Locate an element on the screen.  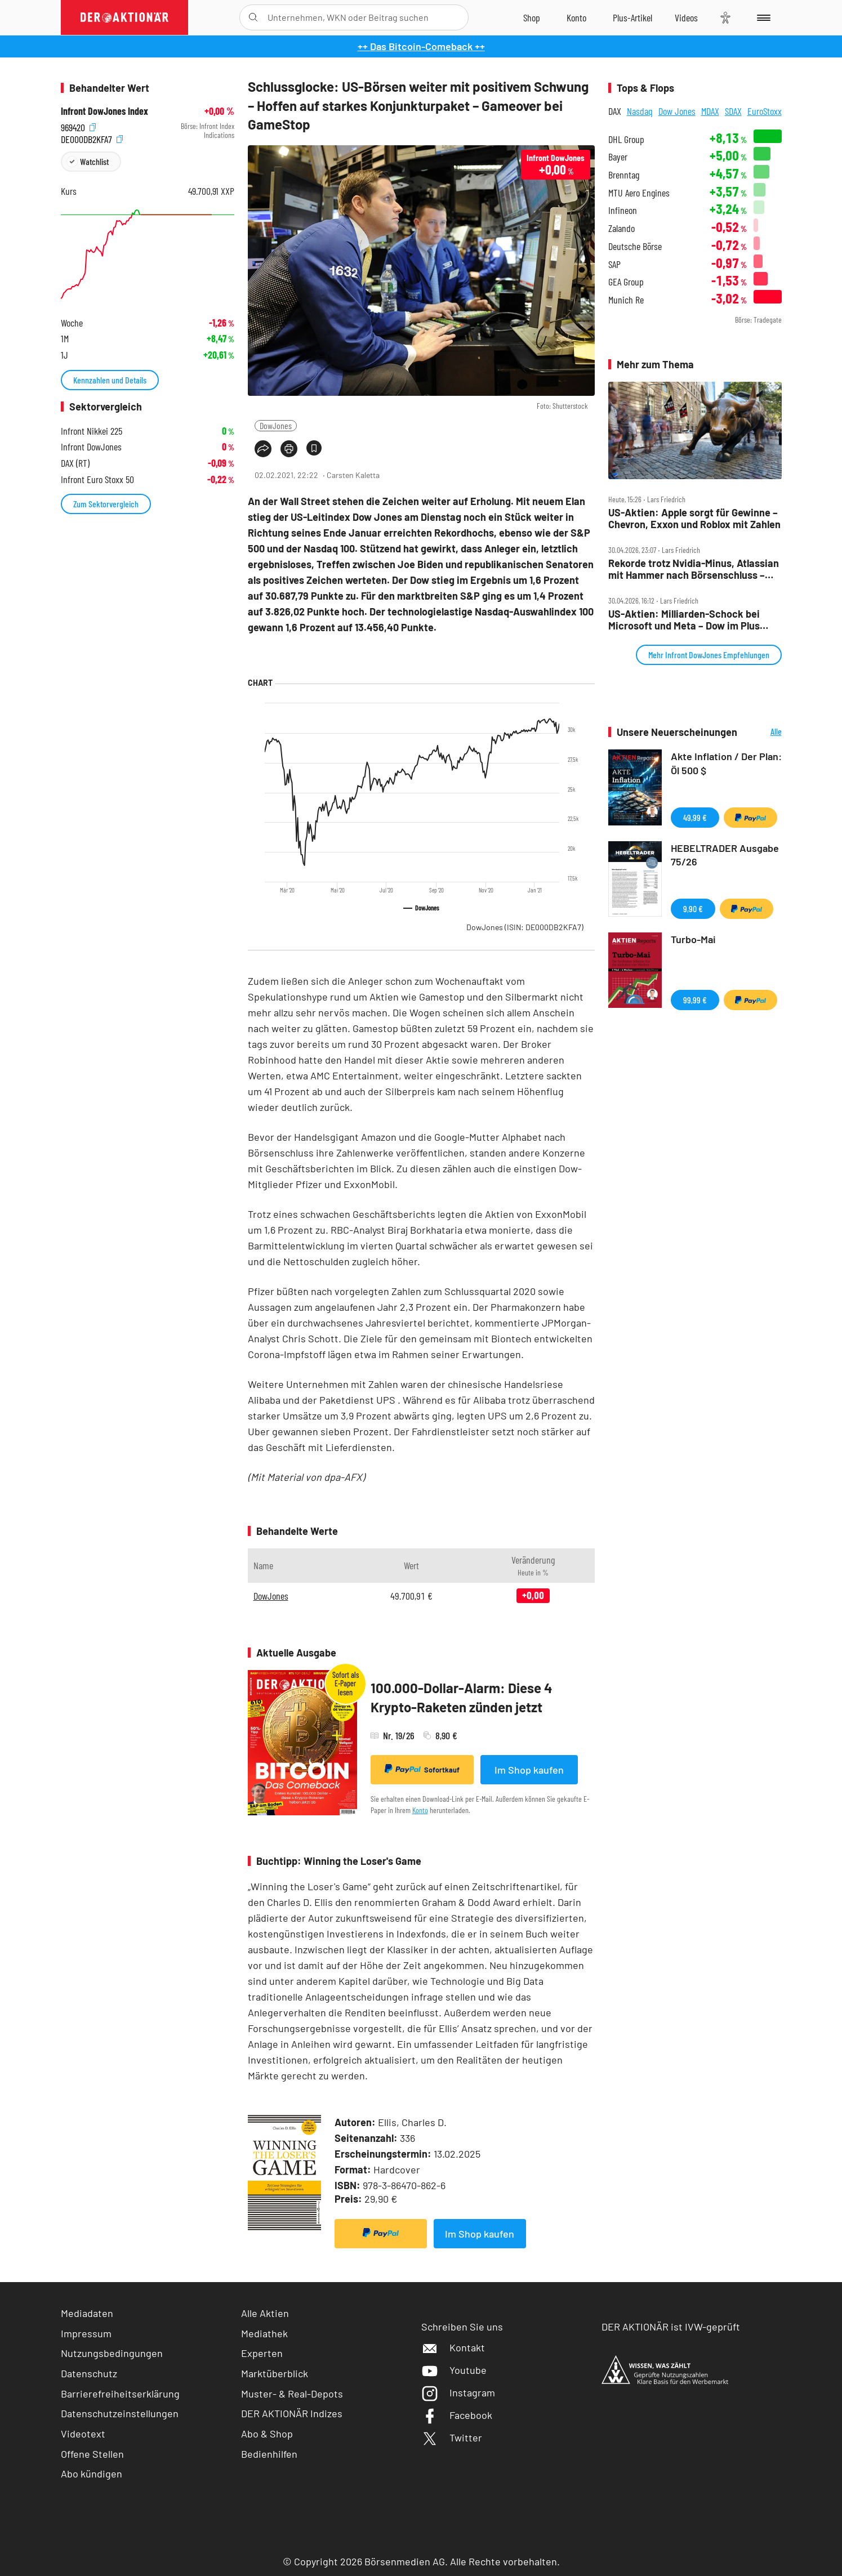
Twitter is located at coordinates (451, 2437).